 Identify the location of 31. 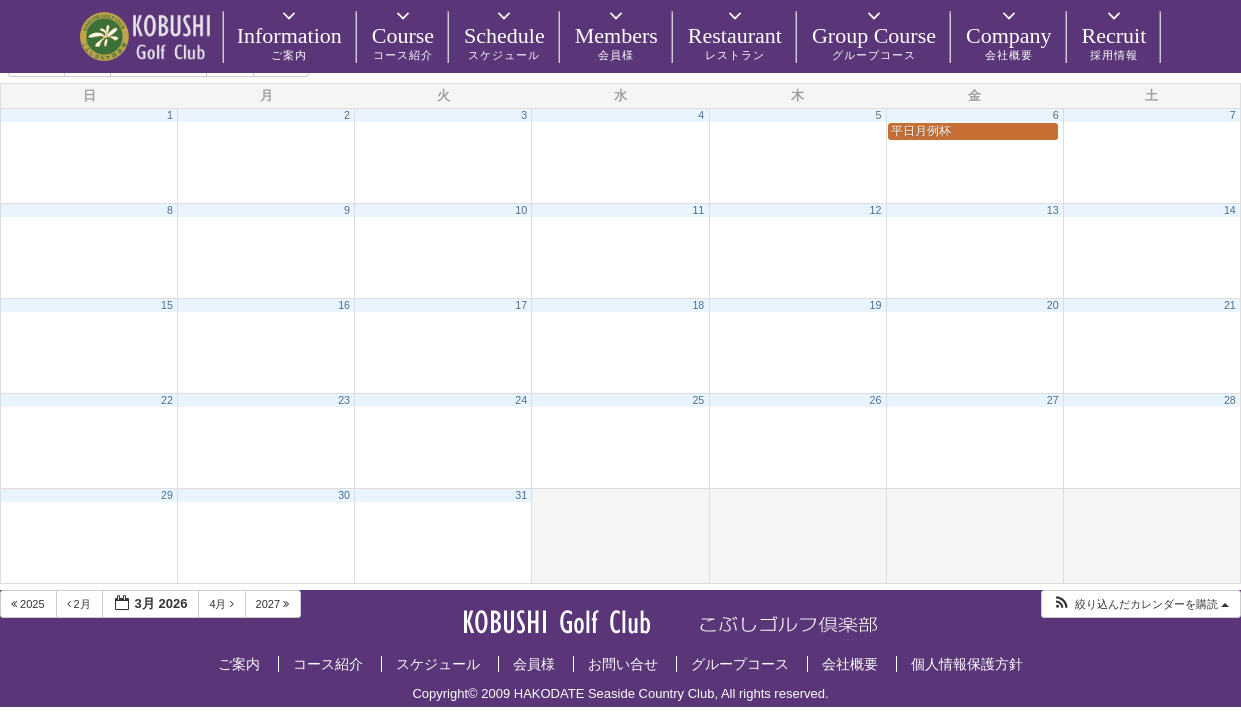
(521, 495).